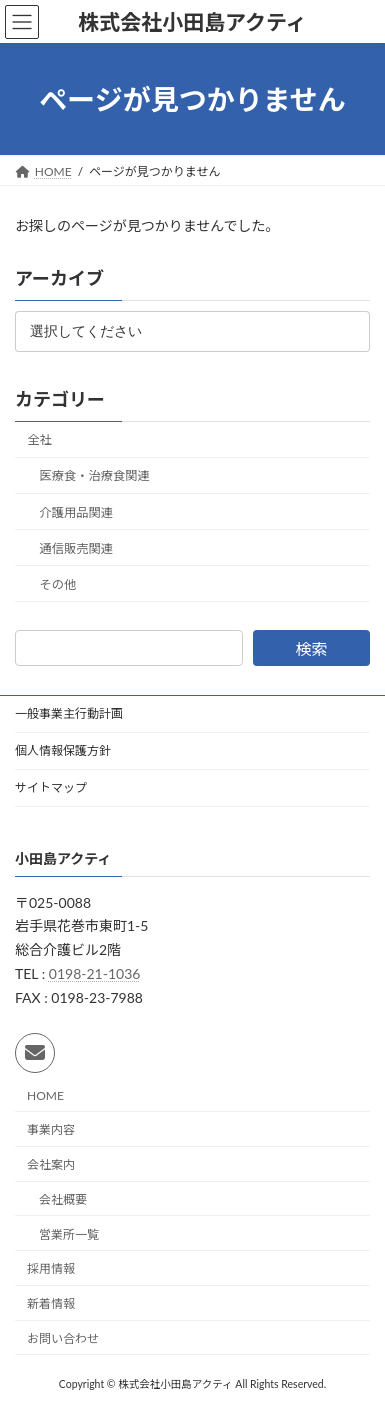 Image resolution: width=385 pixels, height=1415 pixels. I want to click on サイトマップ, so click(51, 787).